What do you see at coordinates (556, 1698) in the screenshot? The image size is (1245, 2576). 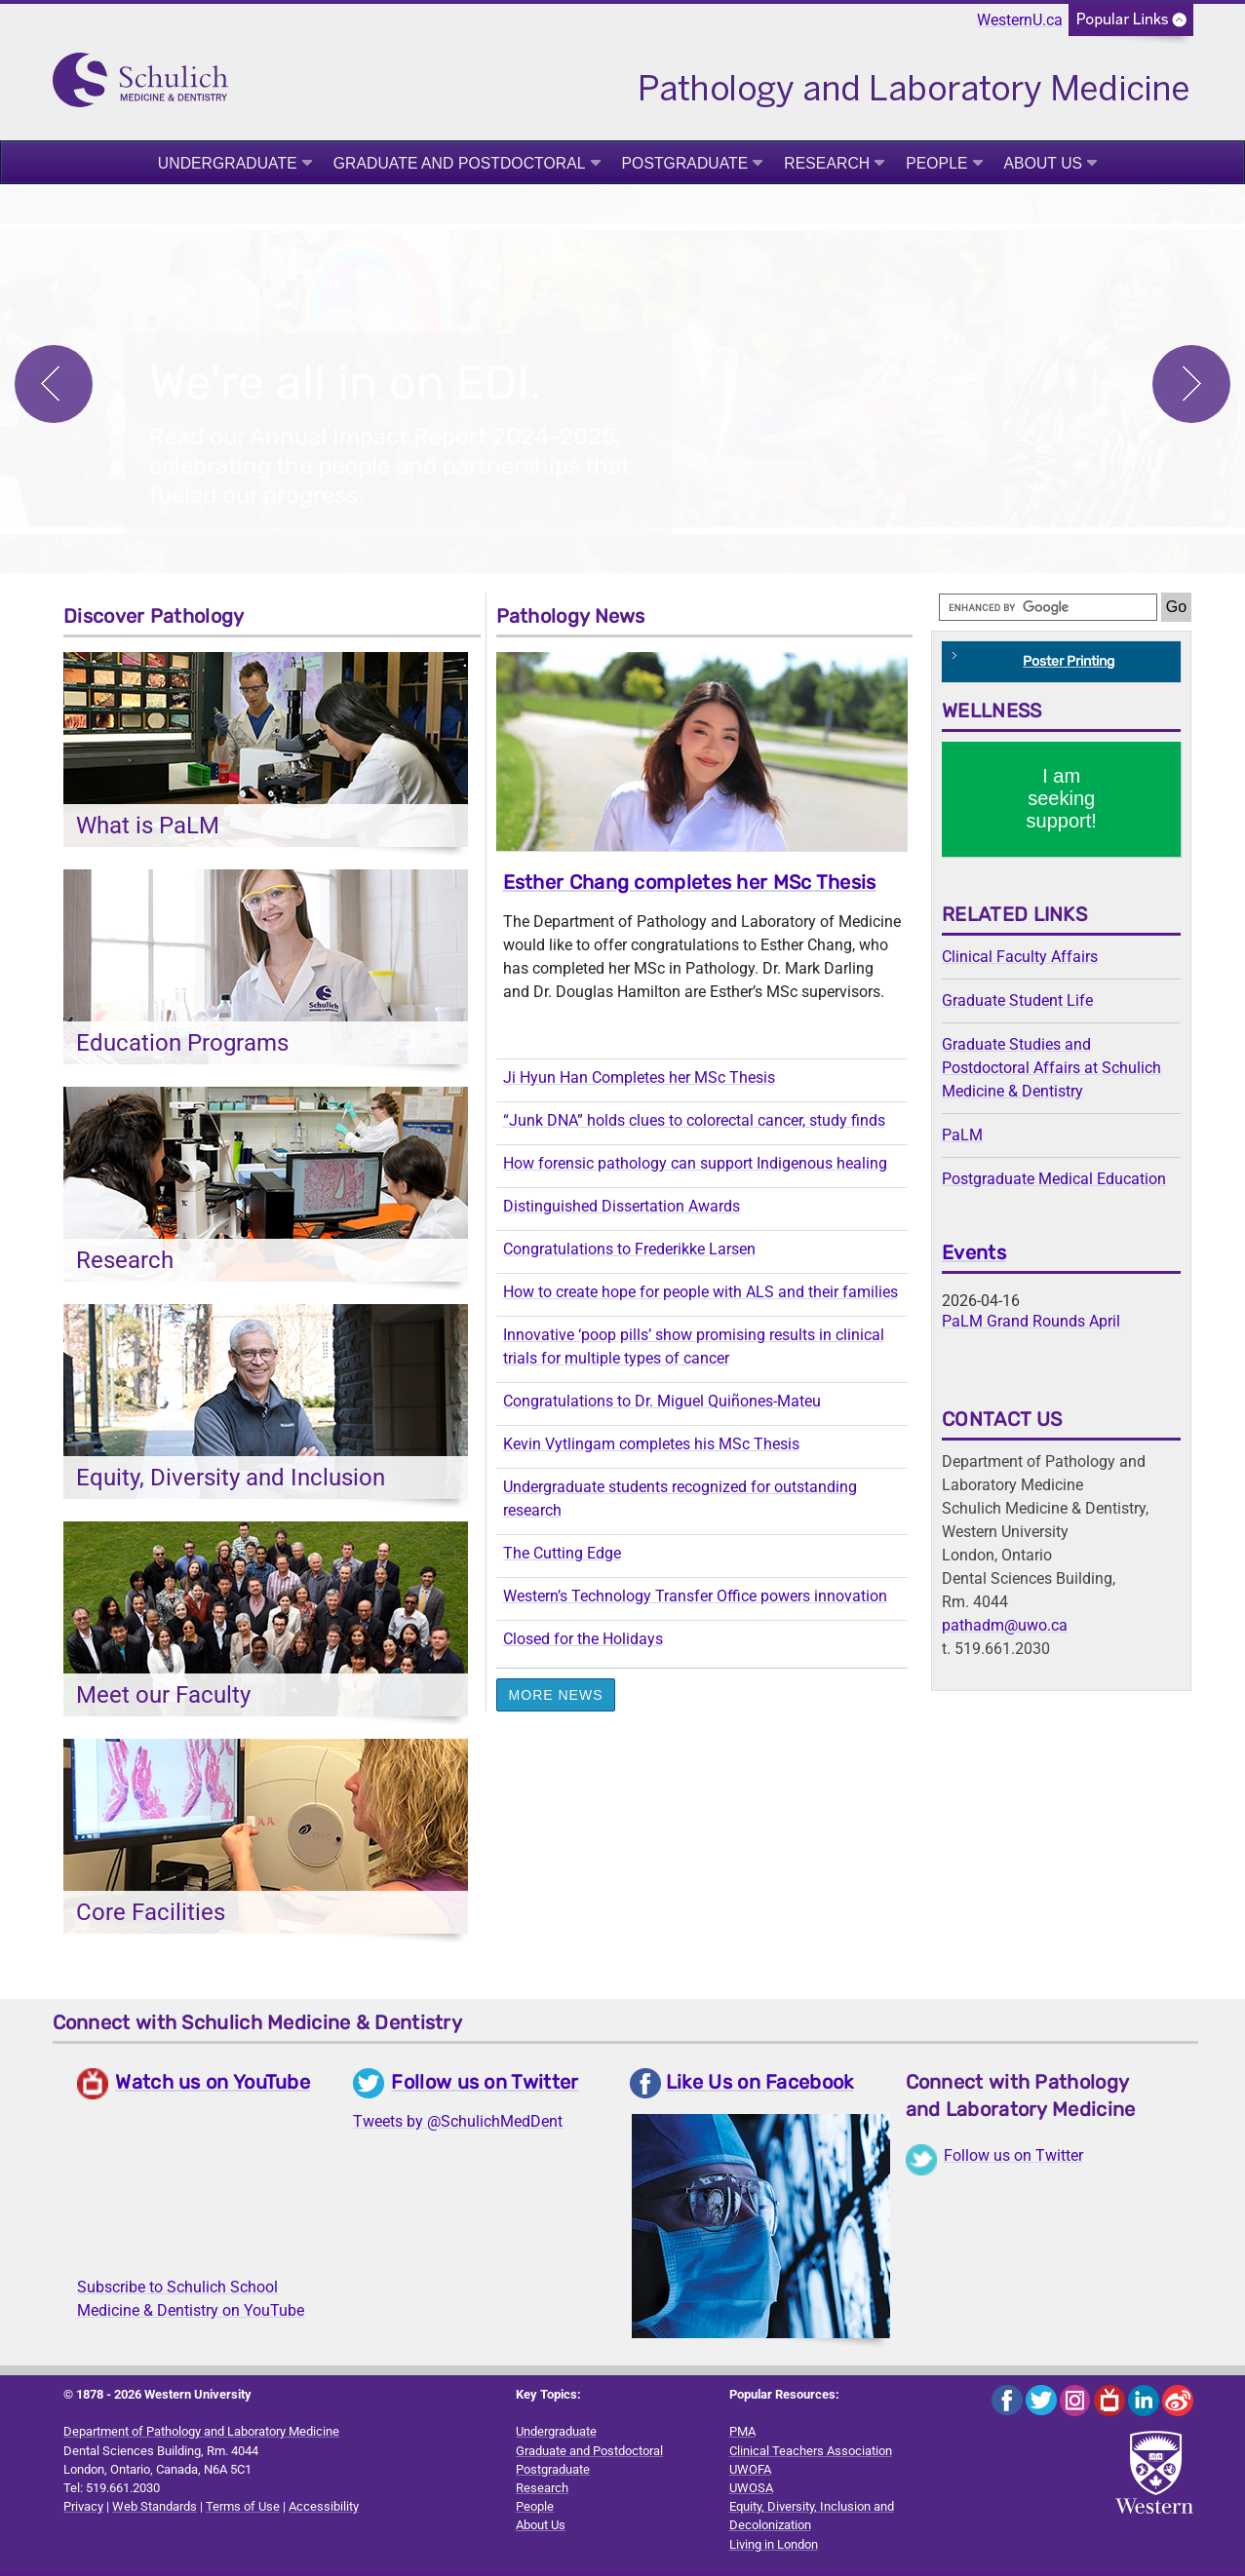 I see `More News` at bounding box center [556, 1698].